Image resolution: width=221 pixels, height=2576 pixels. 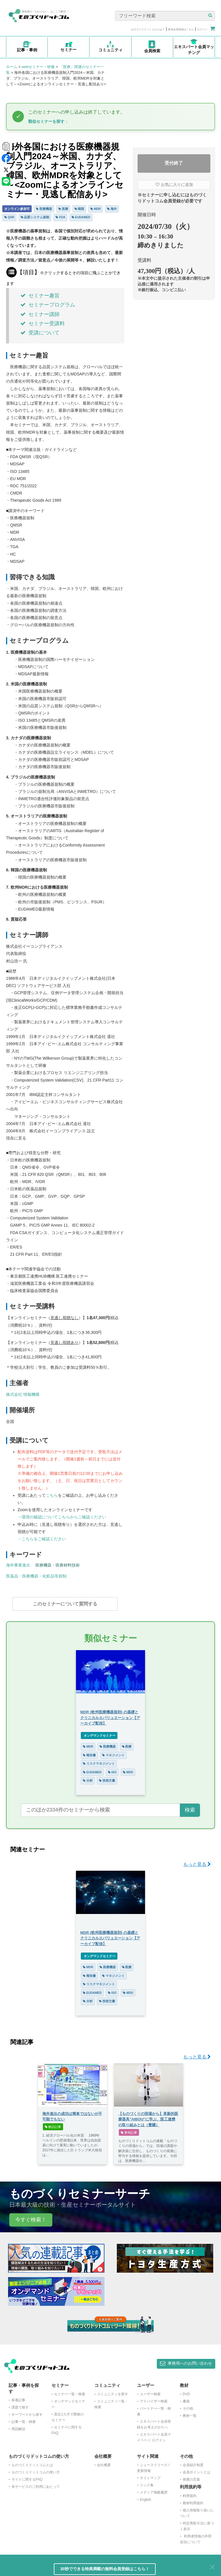 What do you see at coordinates (9, 217) in the screenshot?
I see `QSR` at bounding box center [9, 217].